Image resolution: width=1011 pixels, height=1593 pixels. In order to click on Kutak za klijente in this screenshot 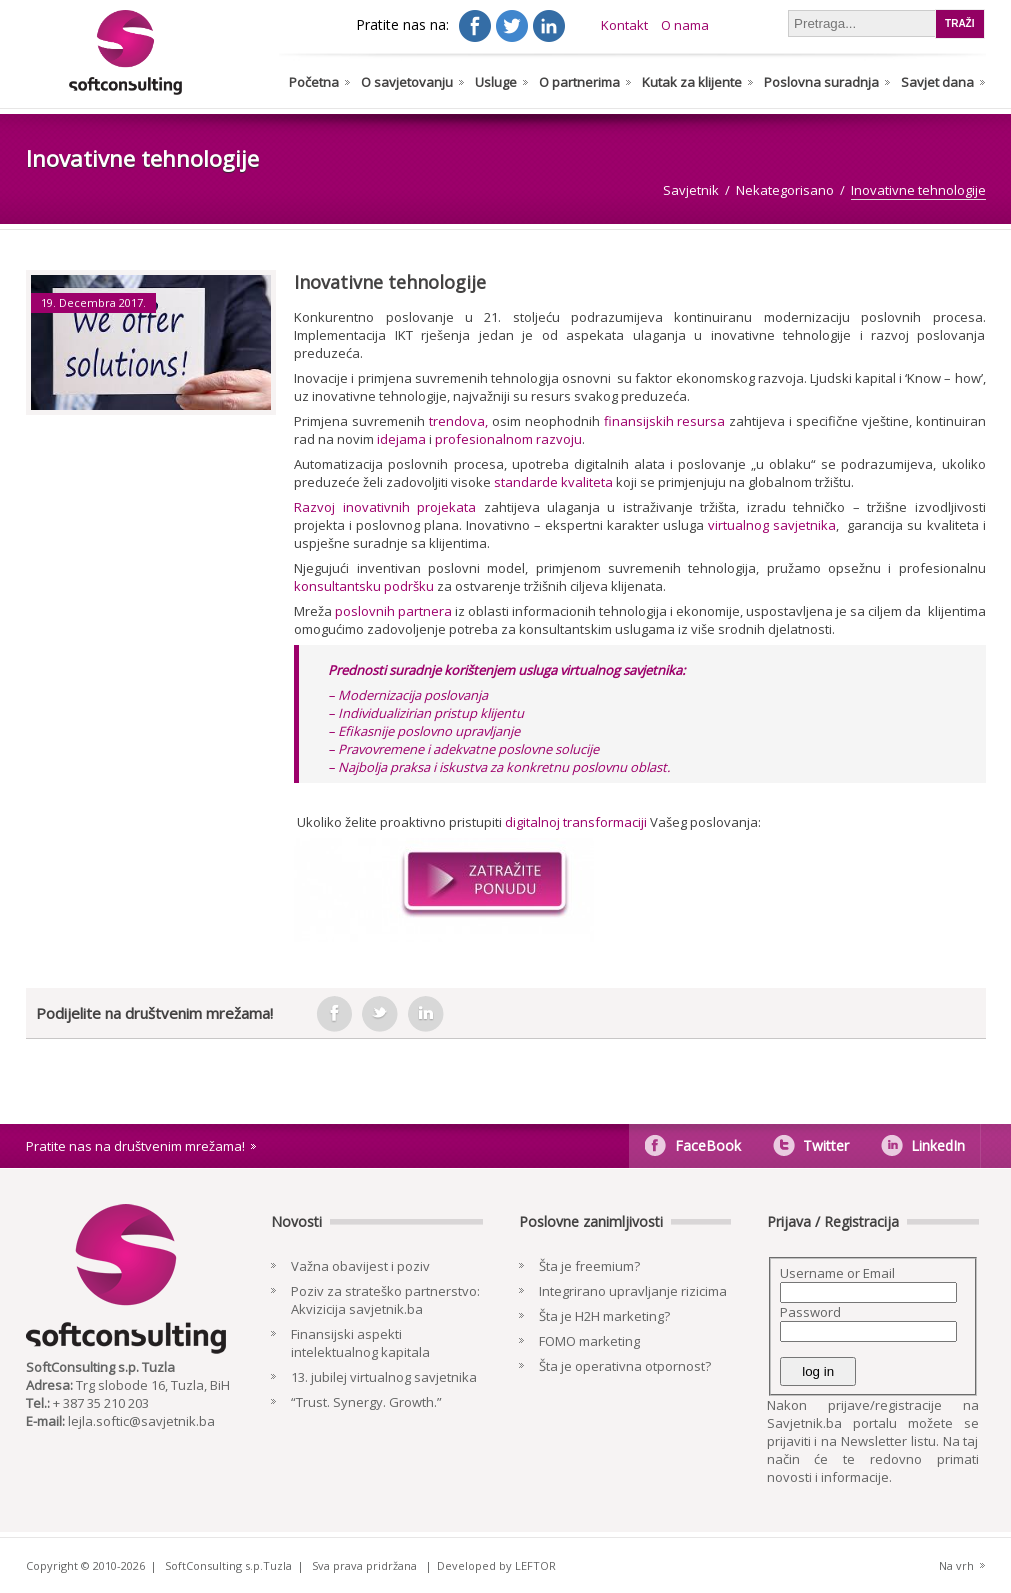, I will do `click(692, 82)`.